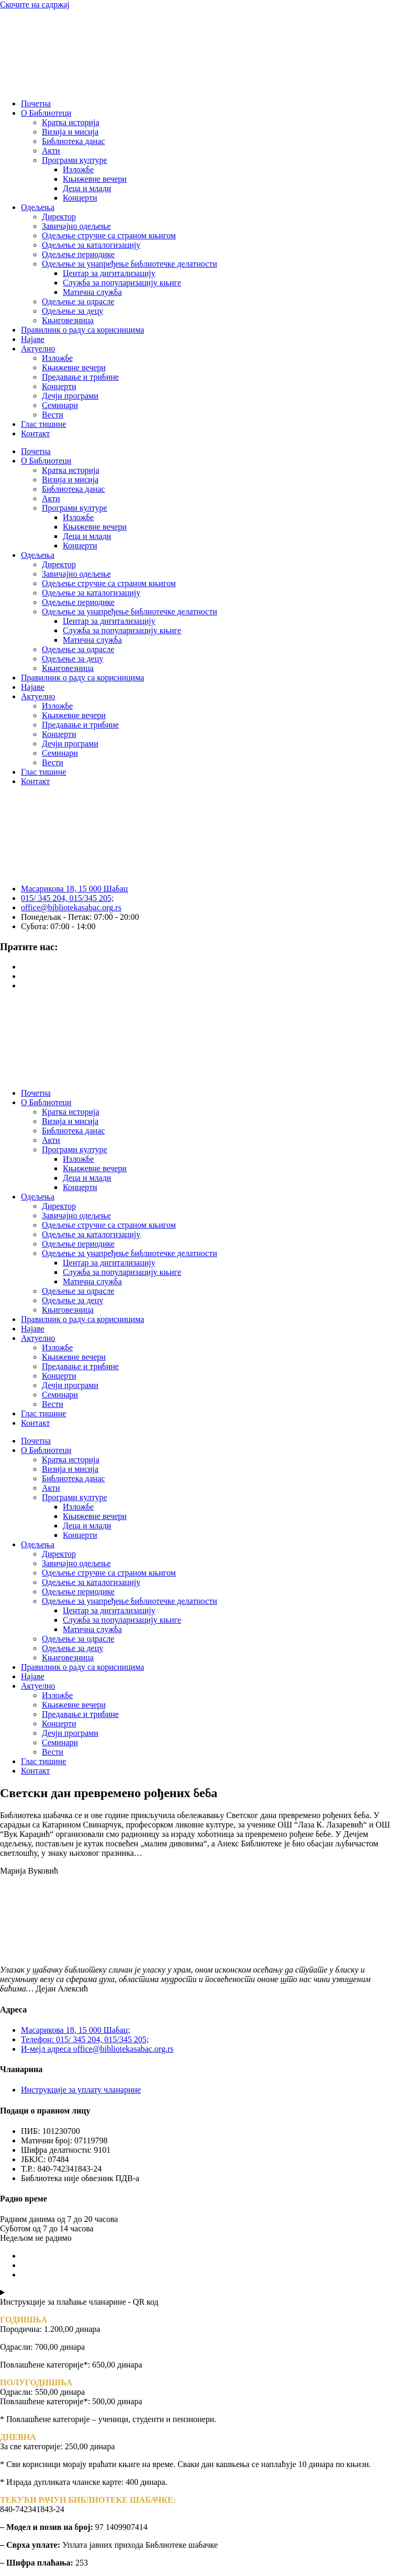 The image size is (402, 2576). What do you see at coordinates (78, 301) in the screenshot?
I see `Одељење за одрасле` at bounding box center [78, 301].